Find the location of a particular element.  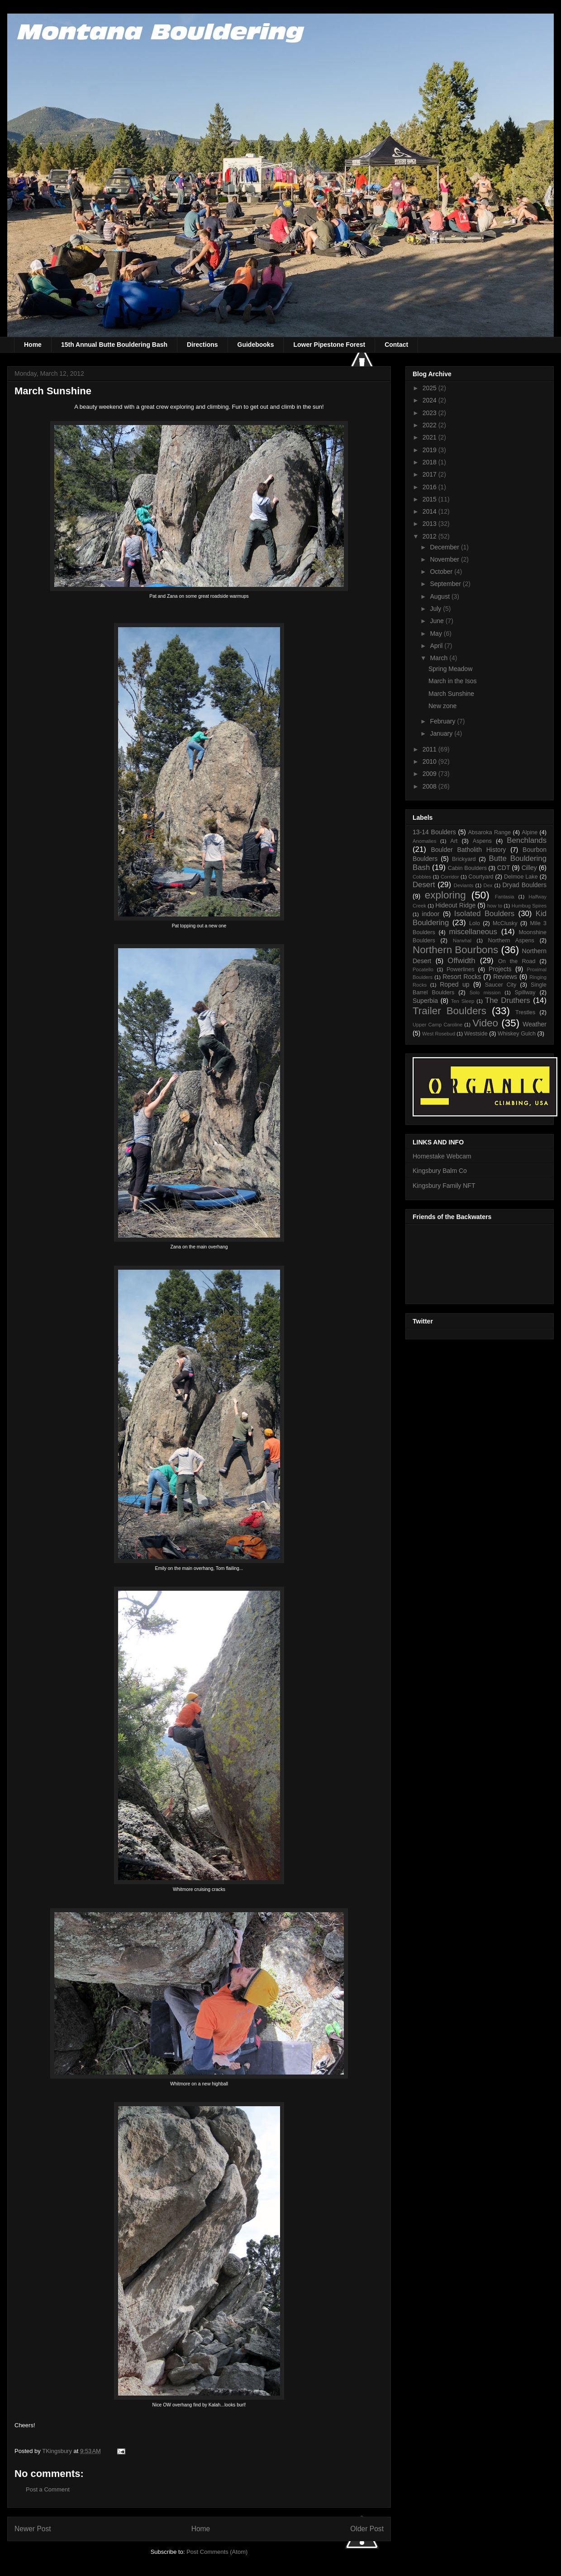

Home is located at coordinates (33, 344).